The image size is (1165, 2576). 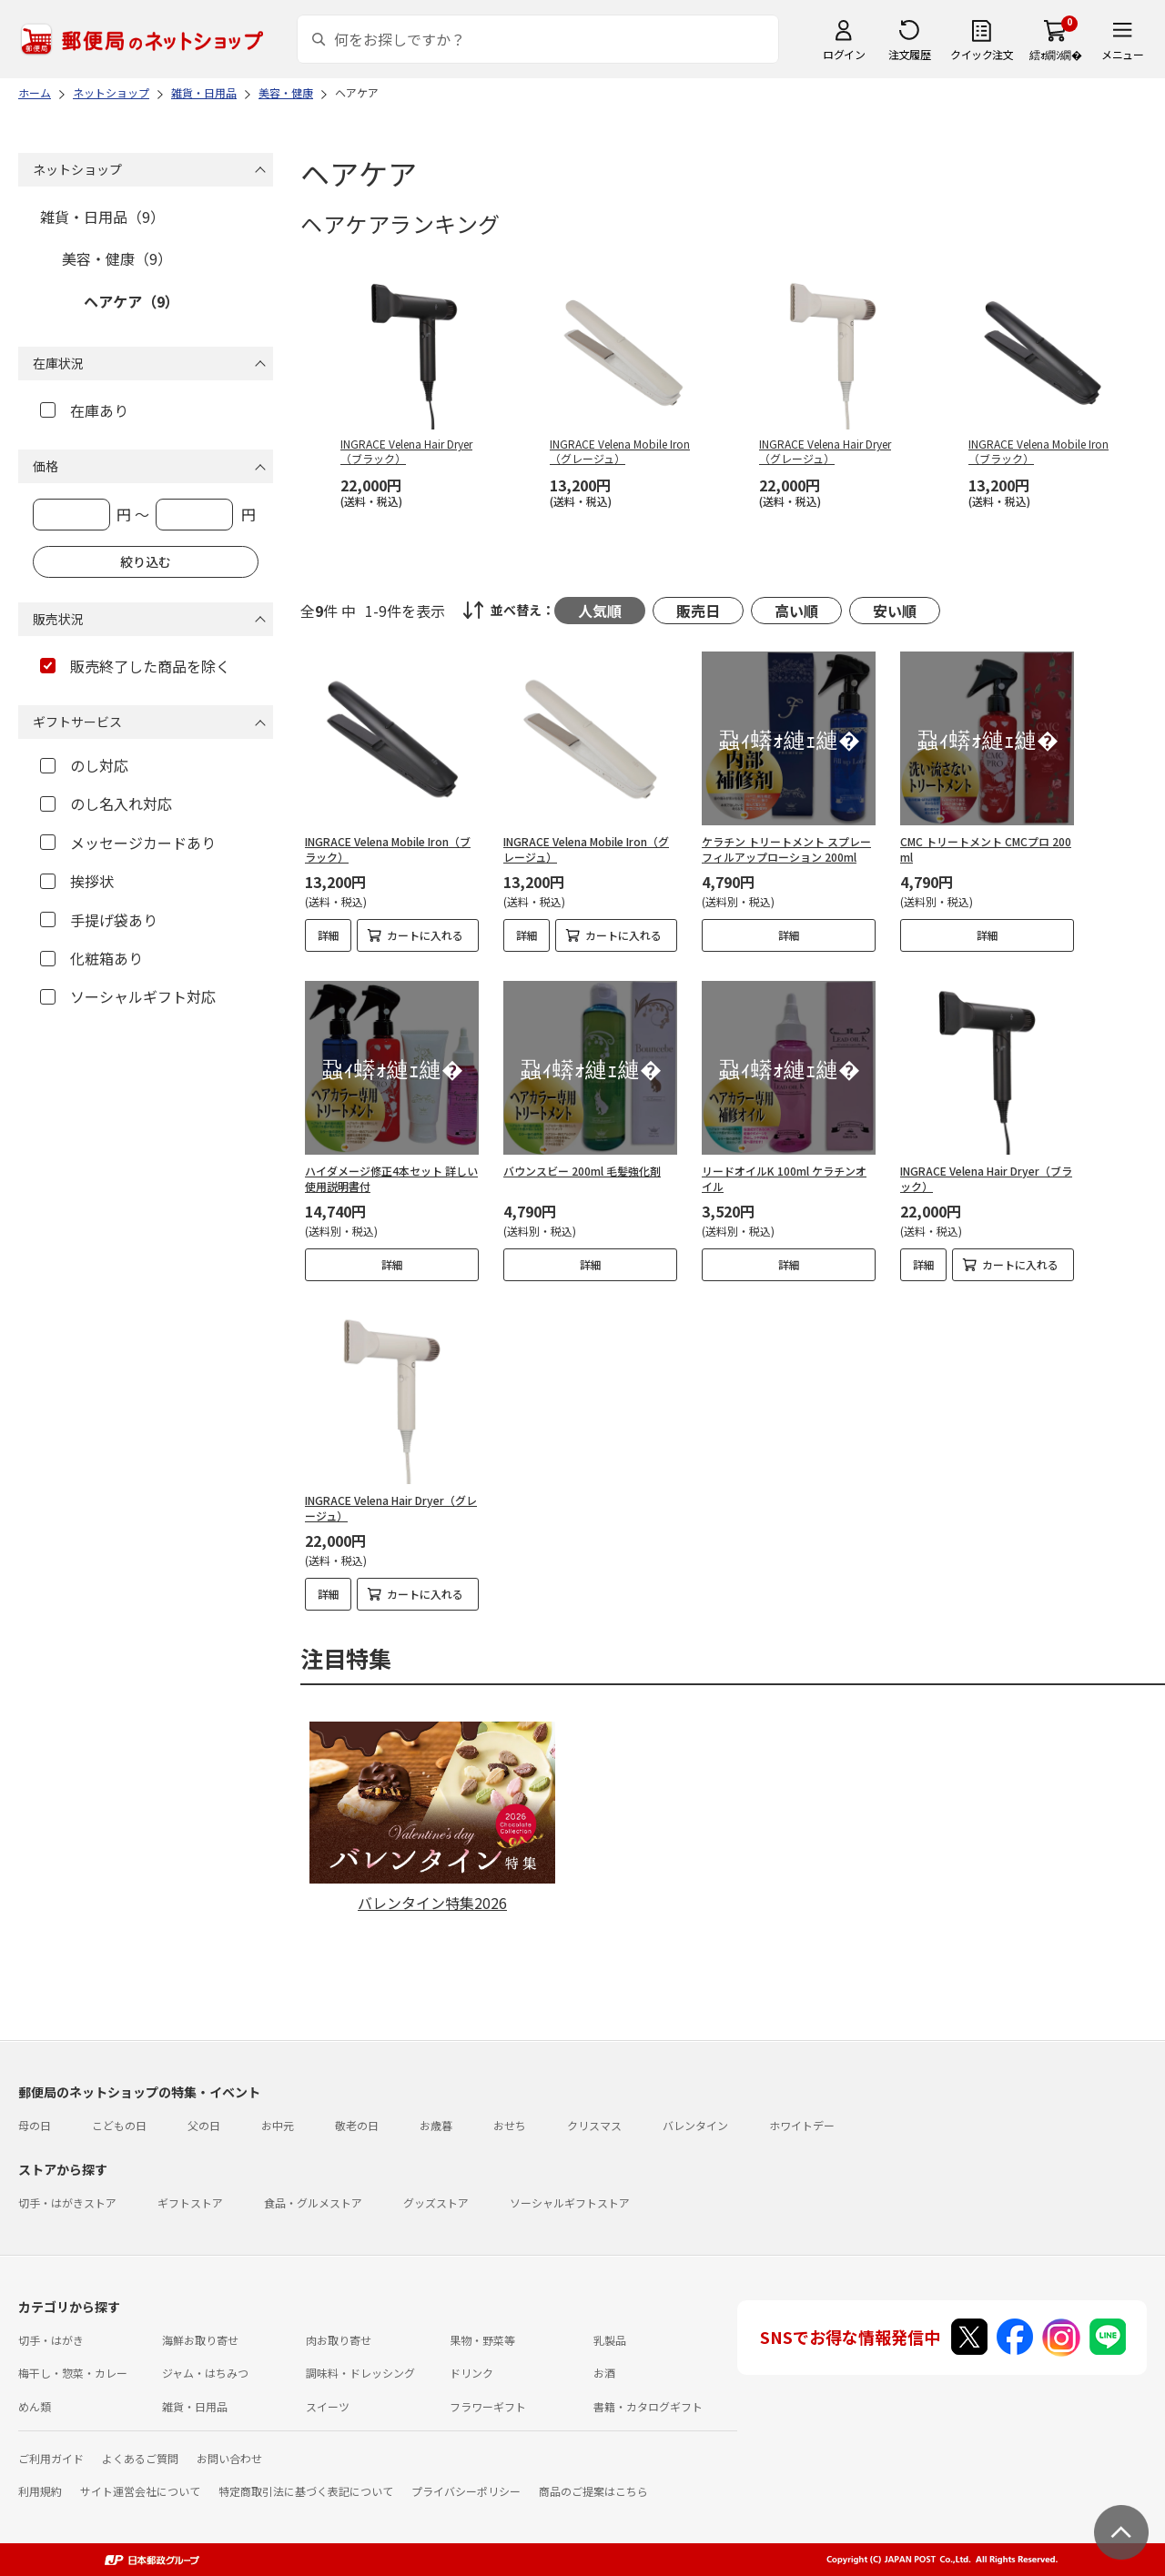 What do you see at coordinates (205, 2372) in the screenshot?
I see `ジャム・はちみつ` at bounding box center [205, 2372].